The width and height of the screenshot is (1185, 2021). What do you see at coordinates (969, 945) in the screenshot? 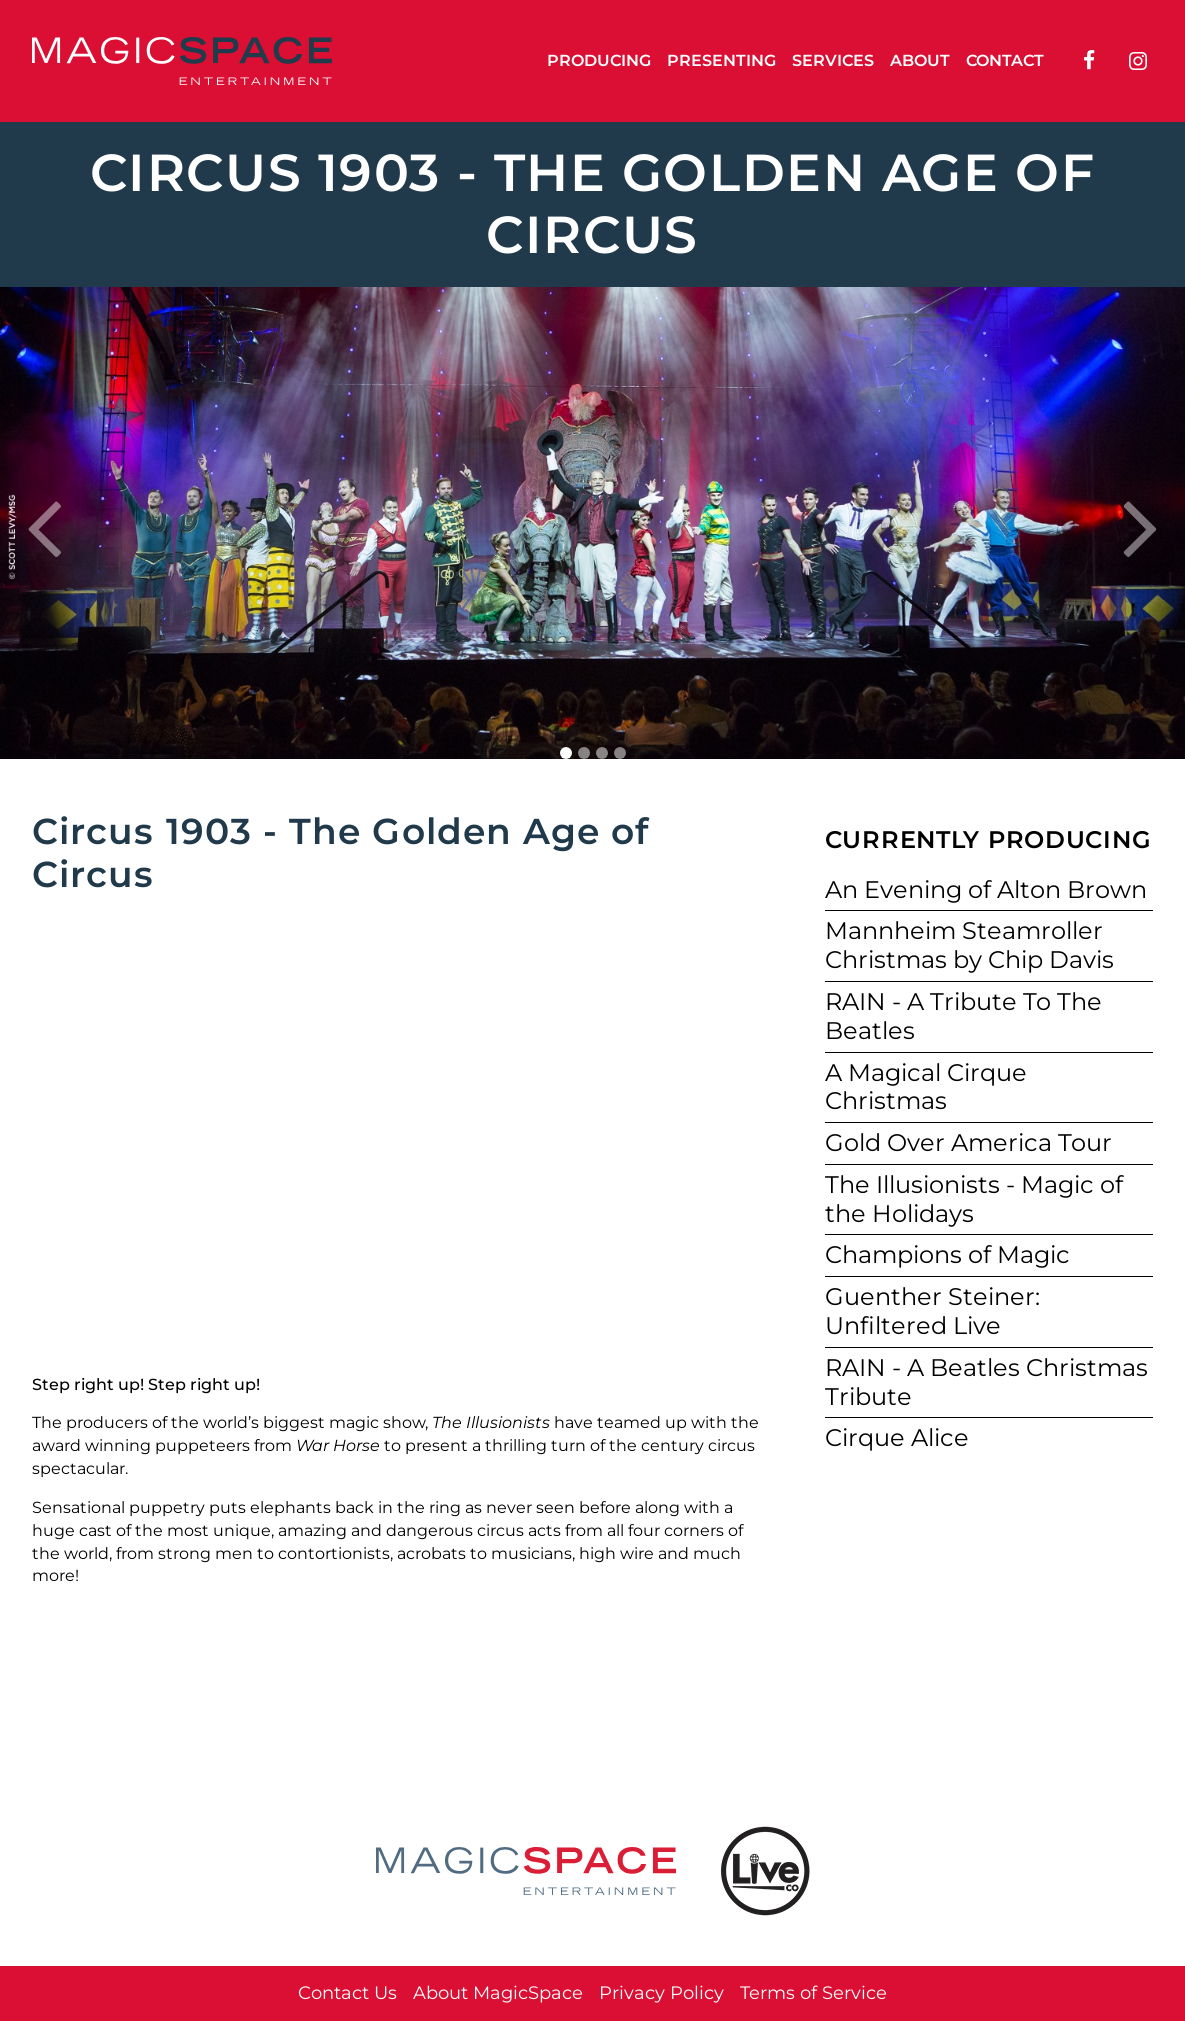
I see `Mannheim Steamroller Christmas by Chip Davis` at bounding box center [969, 945].